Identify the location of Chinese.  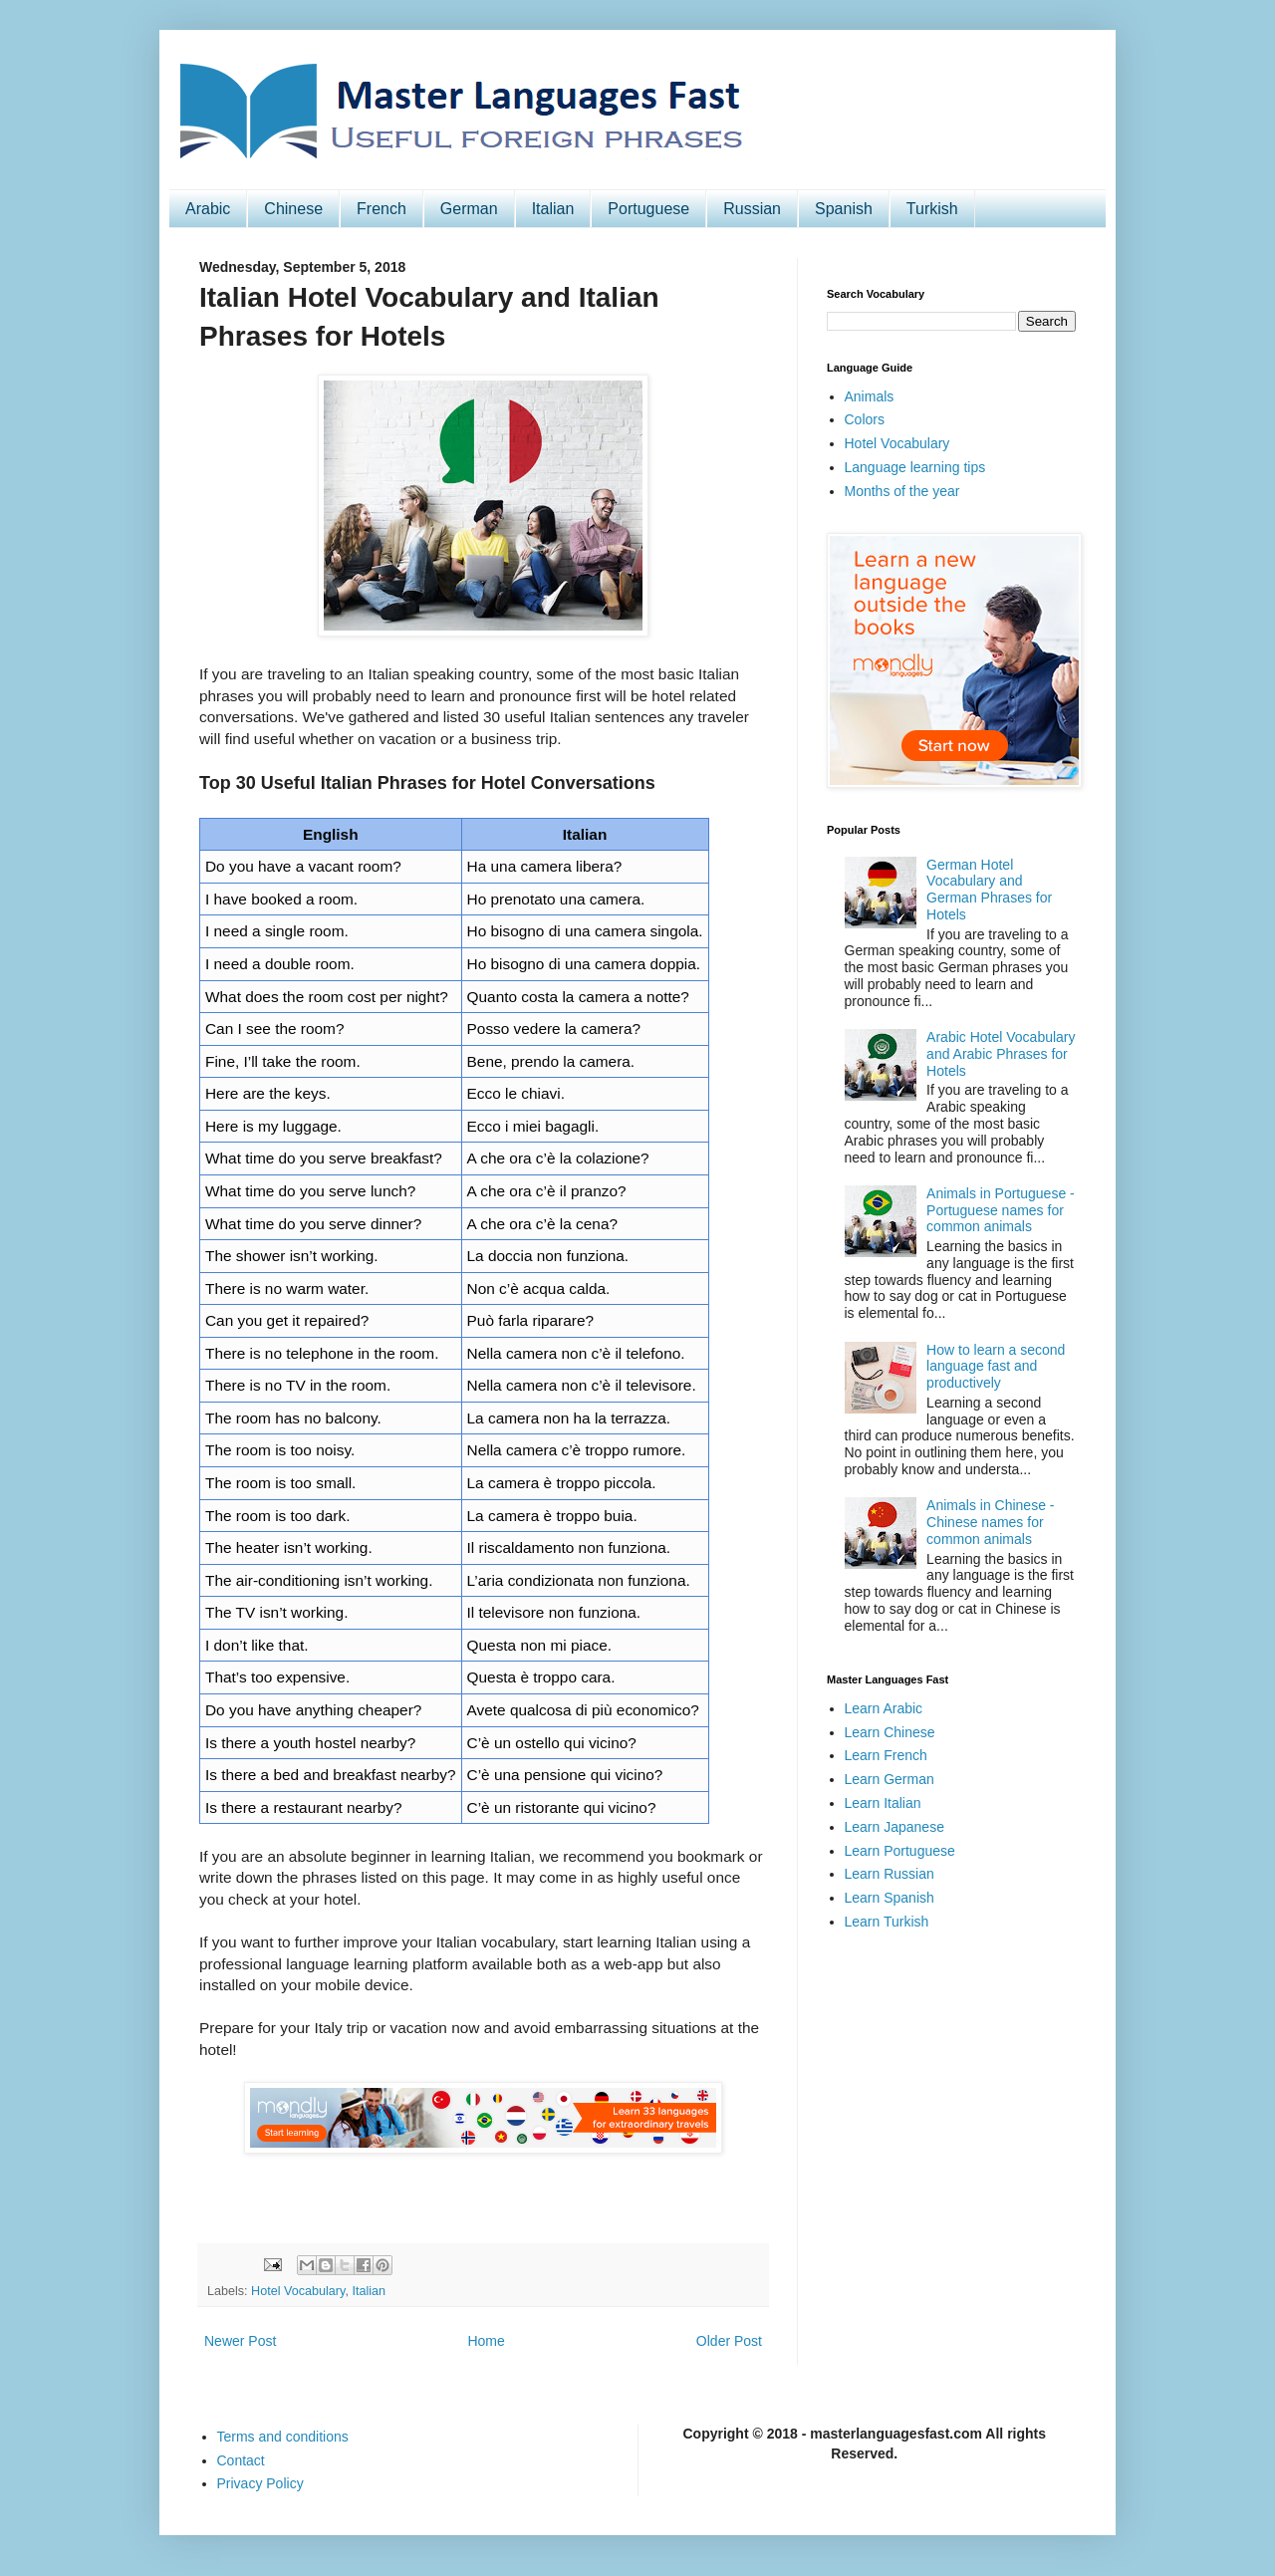
(293, 208).